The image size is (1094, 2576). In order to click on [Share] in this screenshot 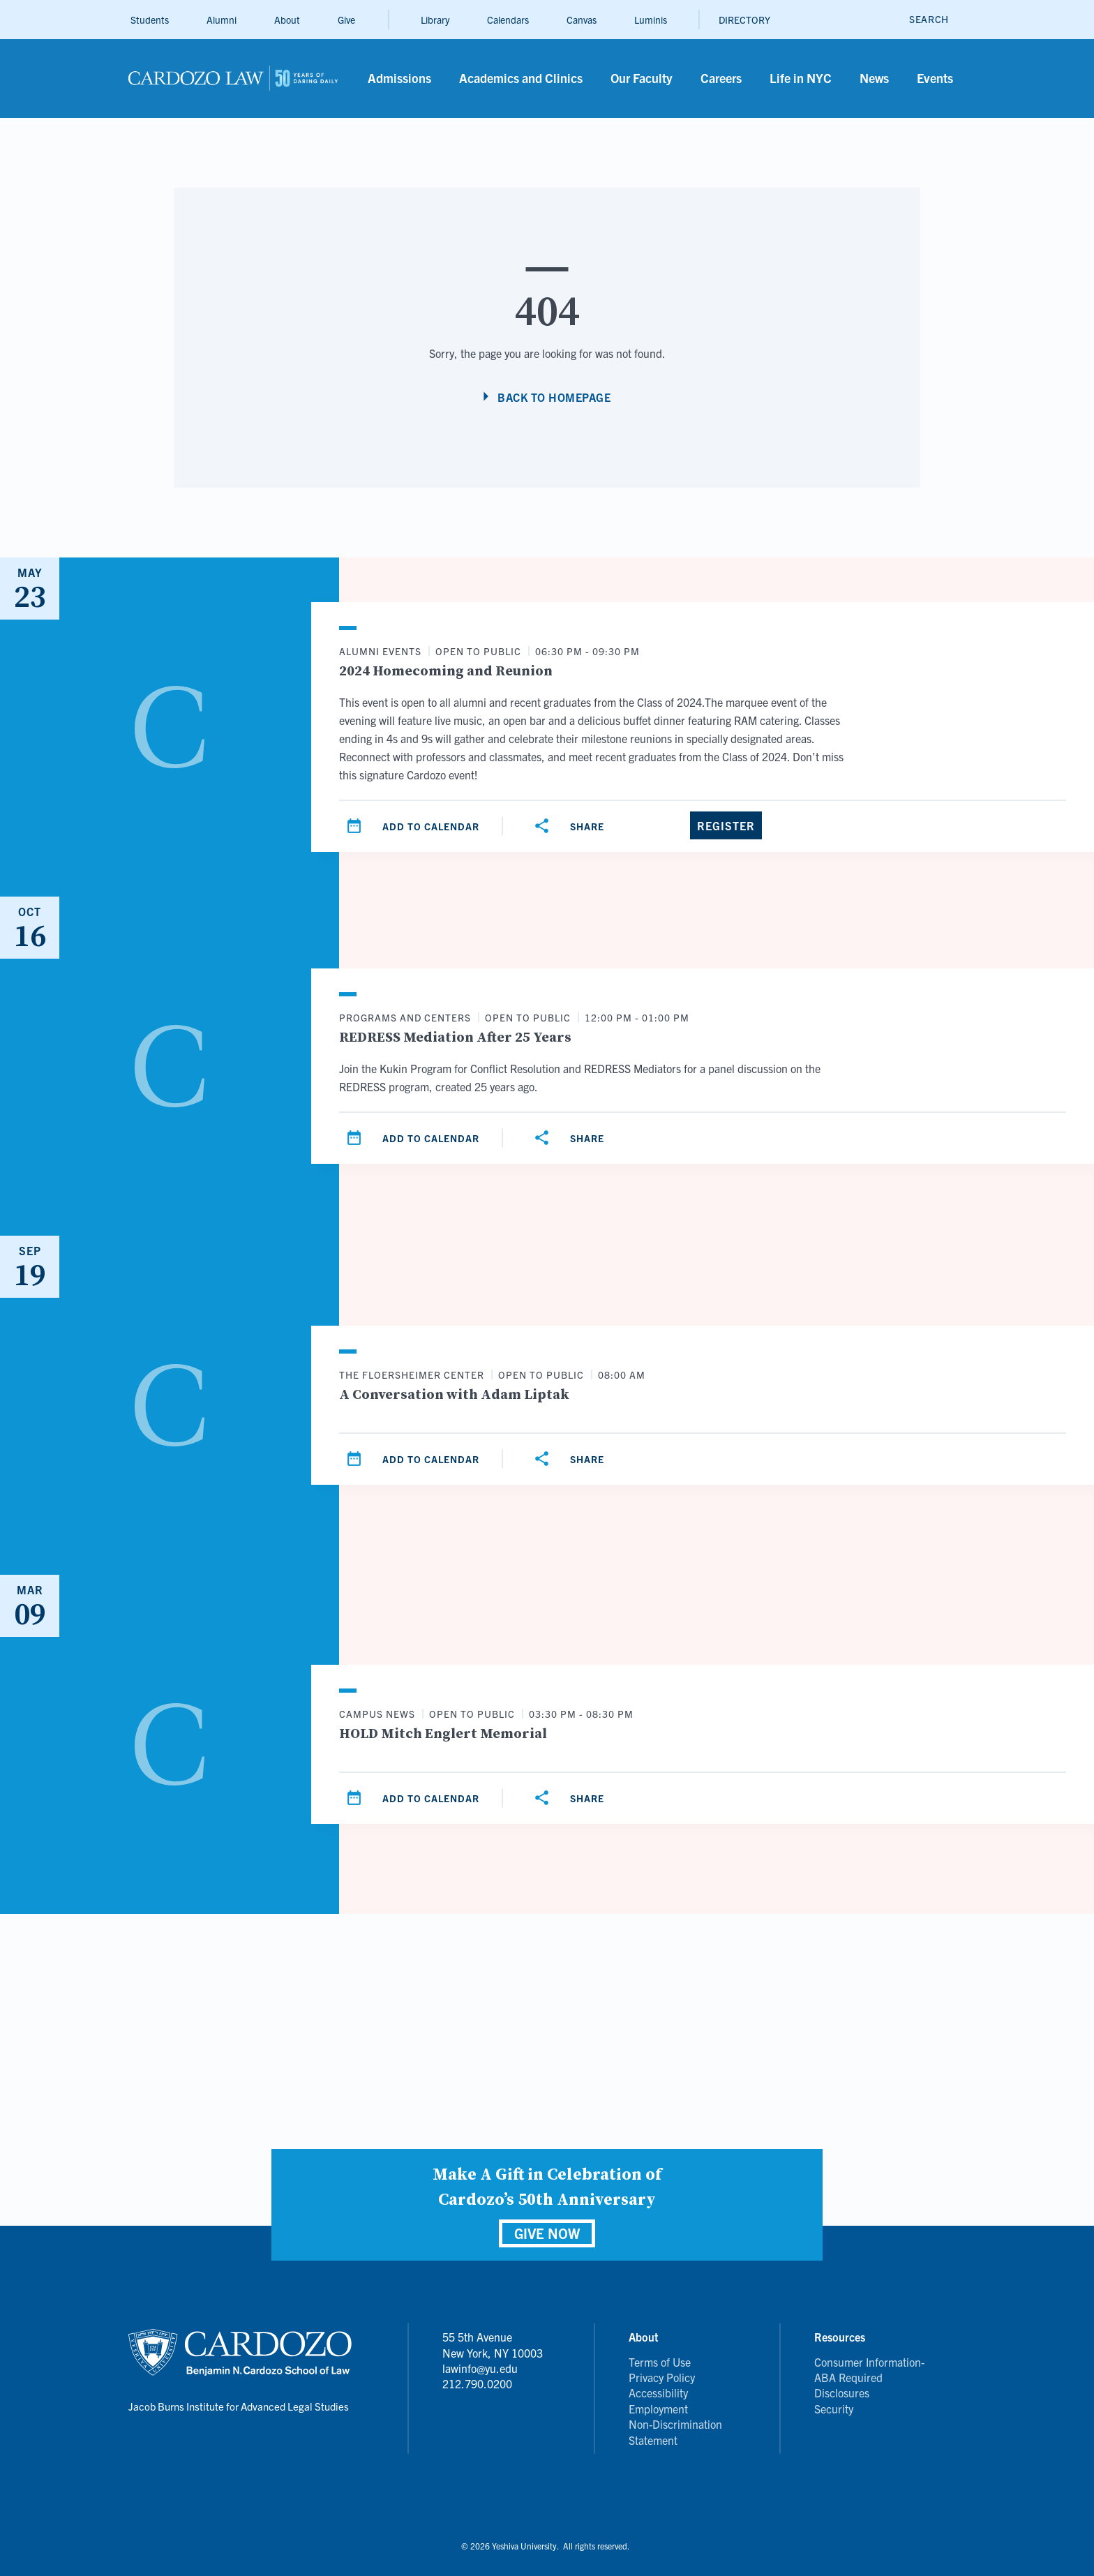, I will do `click(571, 826)`.